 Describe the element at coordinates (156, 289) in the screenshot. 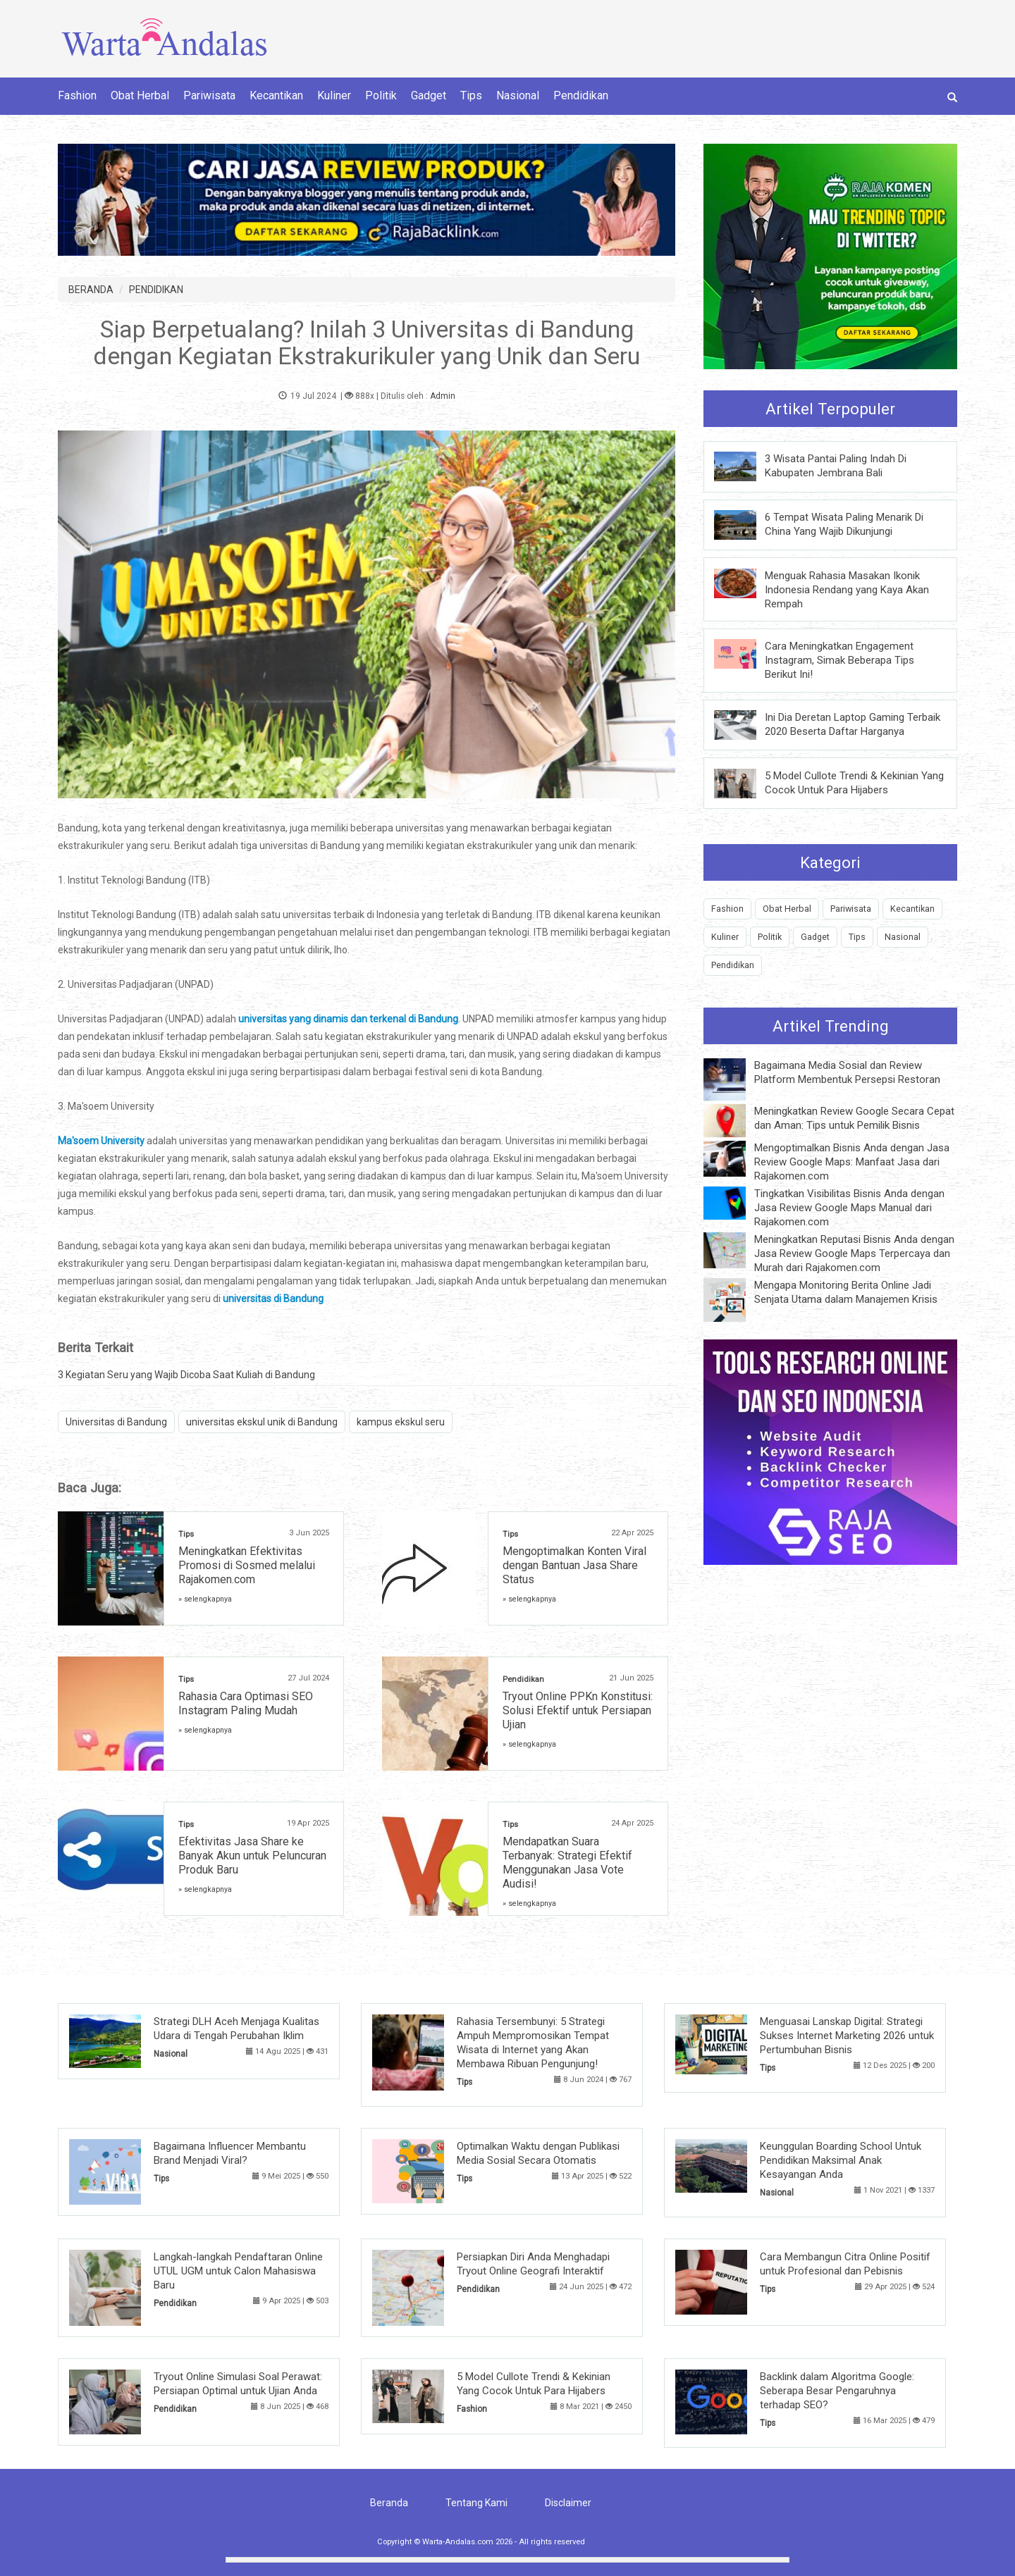

I see `PENDIDIKAN` at that location.